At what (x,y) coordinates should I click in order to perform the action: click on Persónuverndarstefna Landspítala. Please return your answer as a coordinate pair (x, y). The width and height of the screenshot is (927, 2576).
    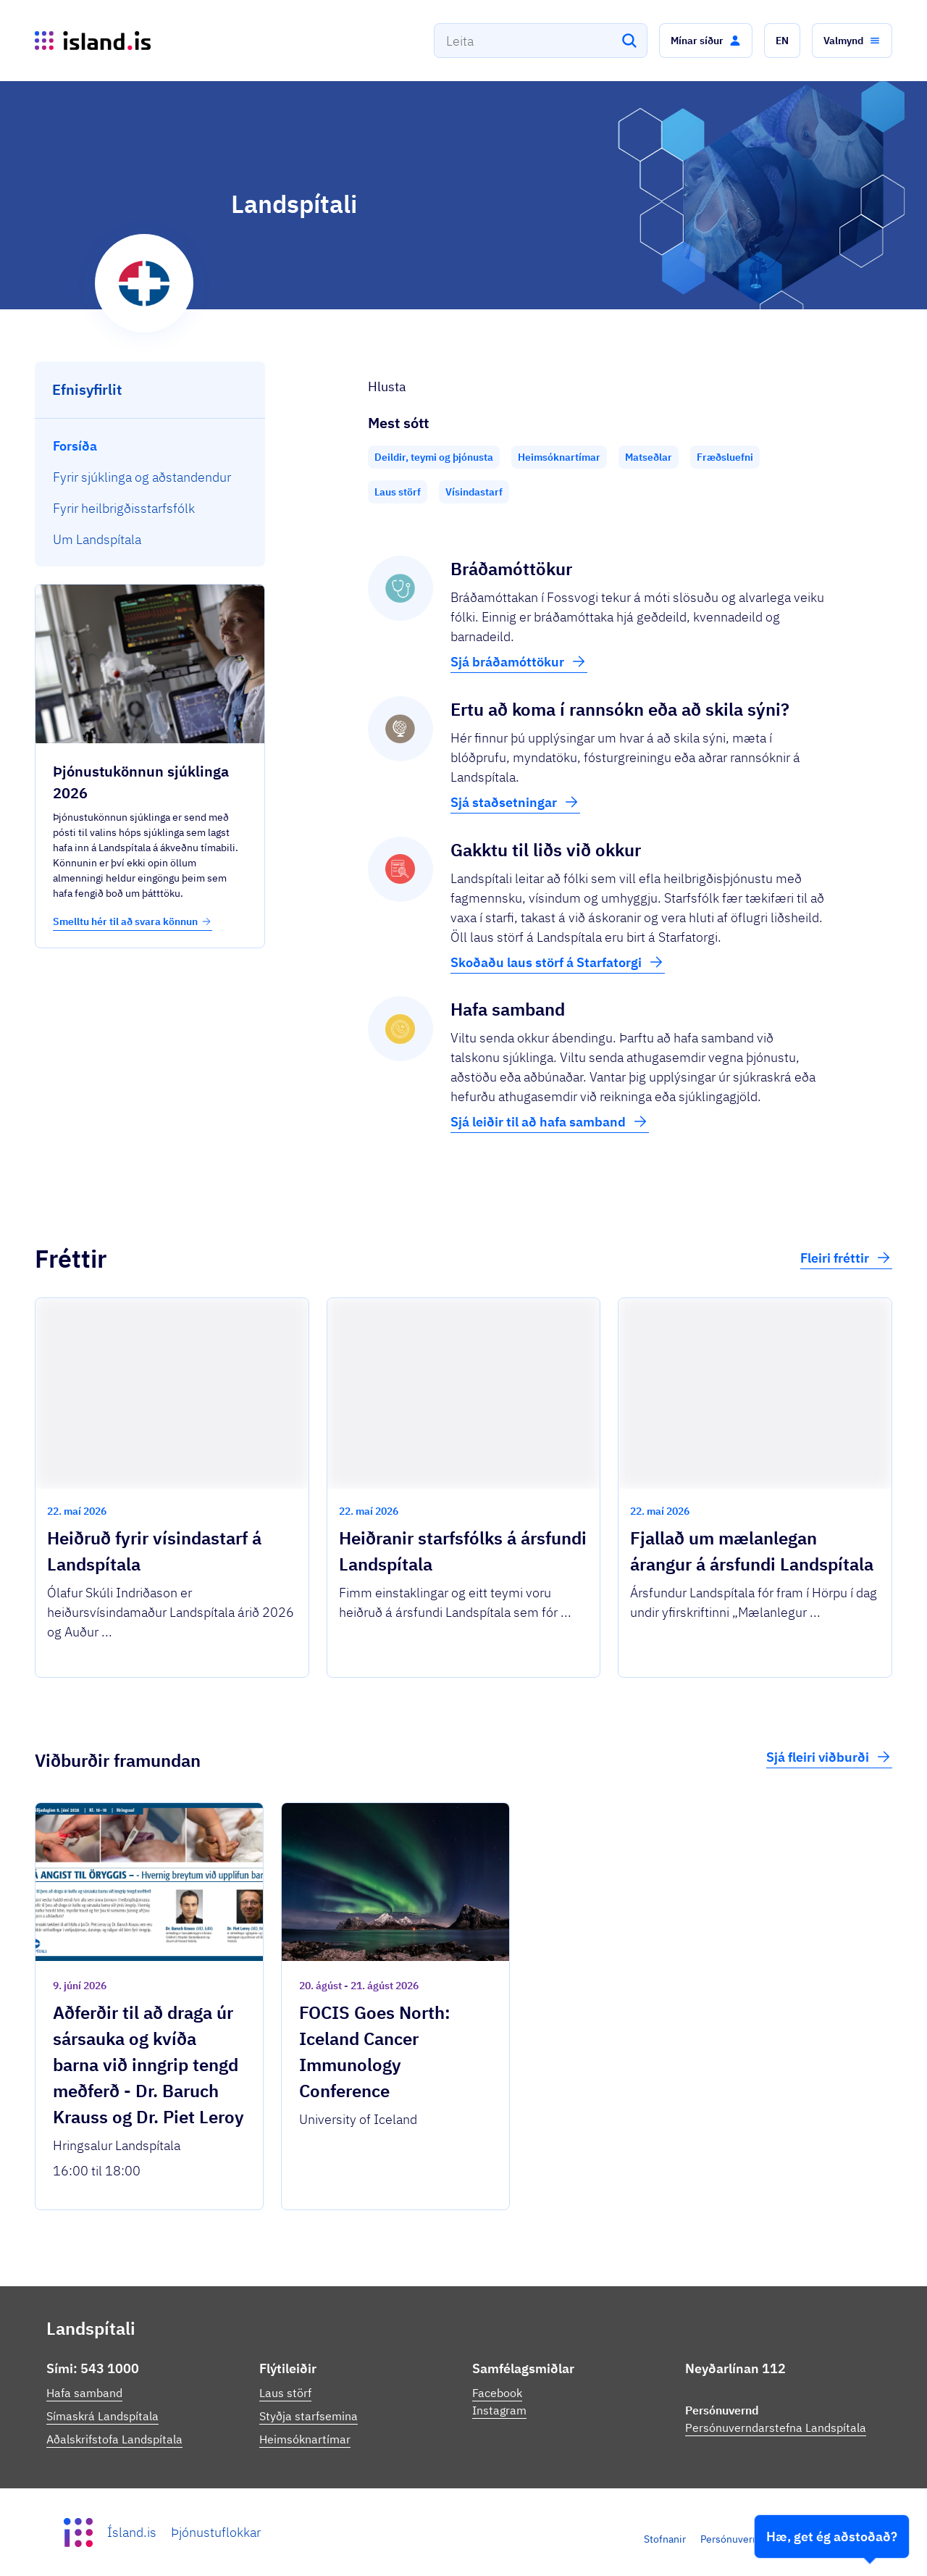
    Looking at the image, I should click on (775, 2427).